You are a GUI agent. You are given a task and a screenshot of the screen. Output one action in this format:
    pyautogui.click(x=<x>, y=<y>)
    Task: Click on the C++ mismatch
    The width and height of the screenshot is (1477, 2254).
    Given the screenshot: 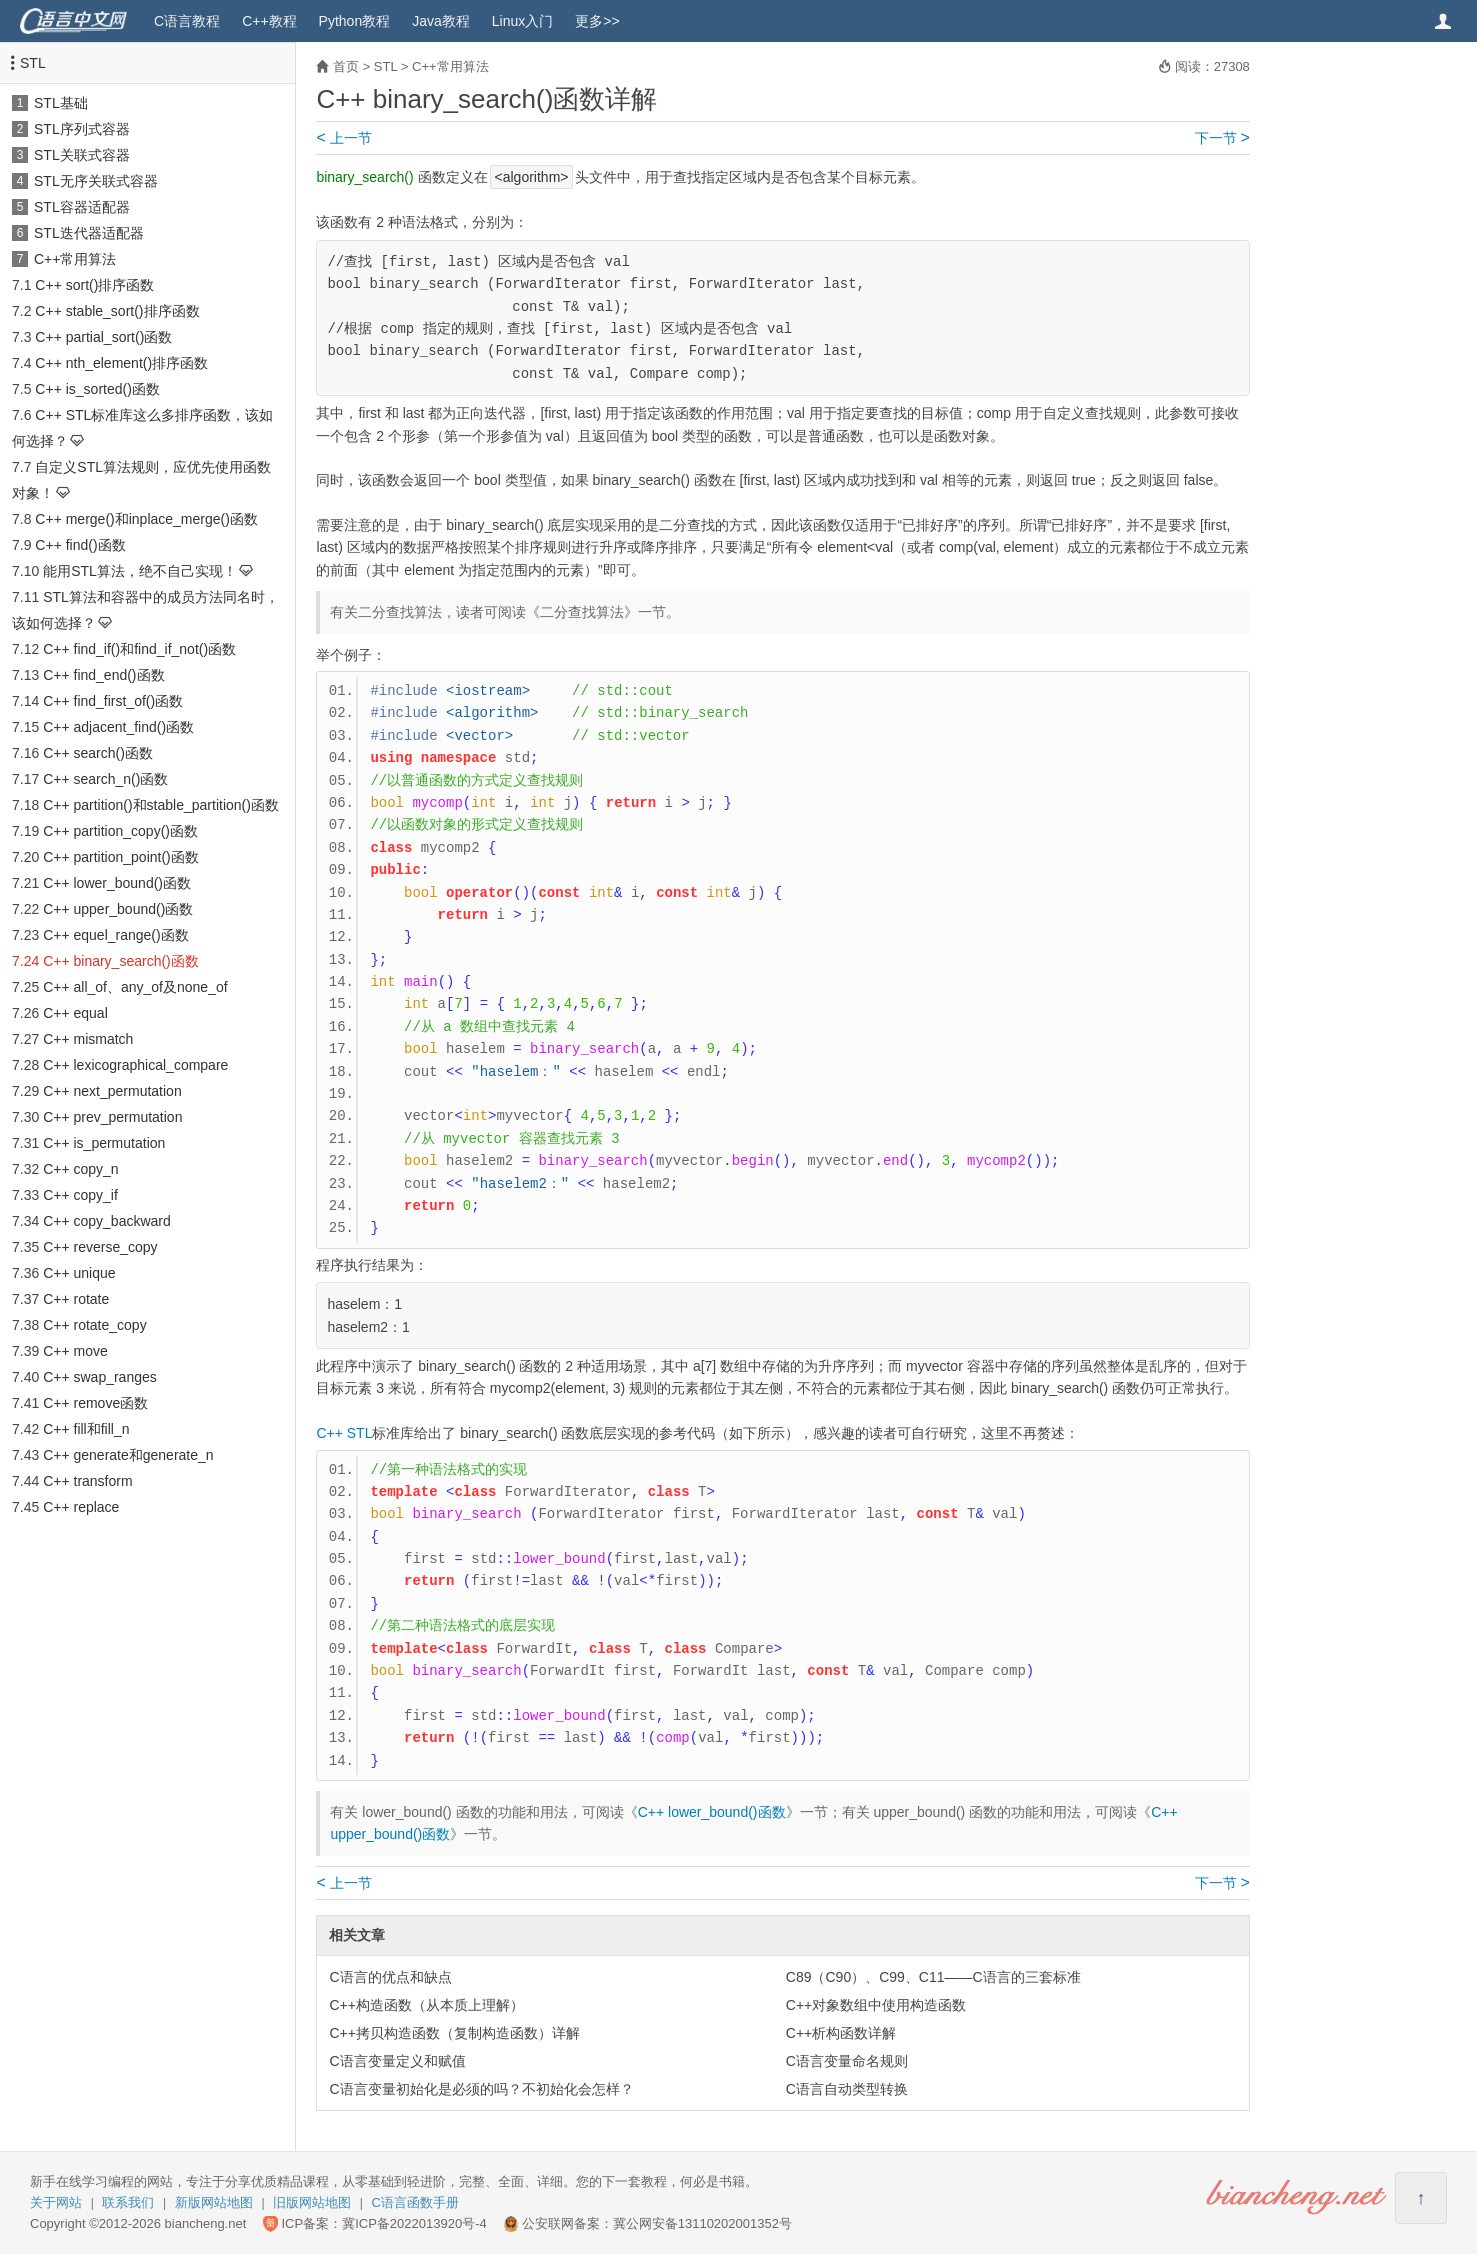 What is the action you would take?
    pyautogui.click(x=88, y=1039)
    